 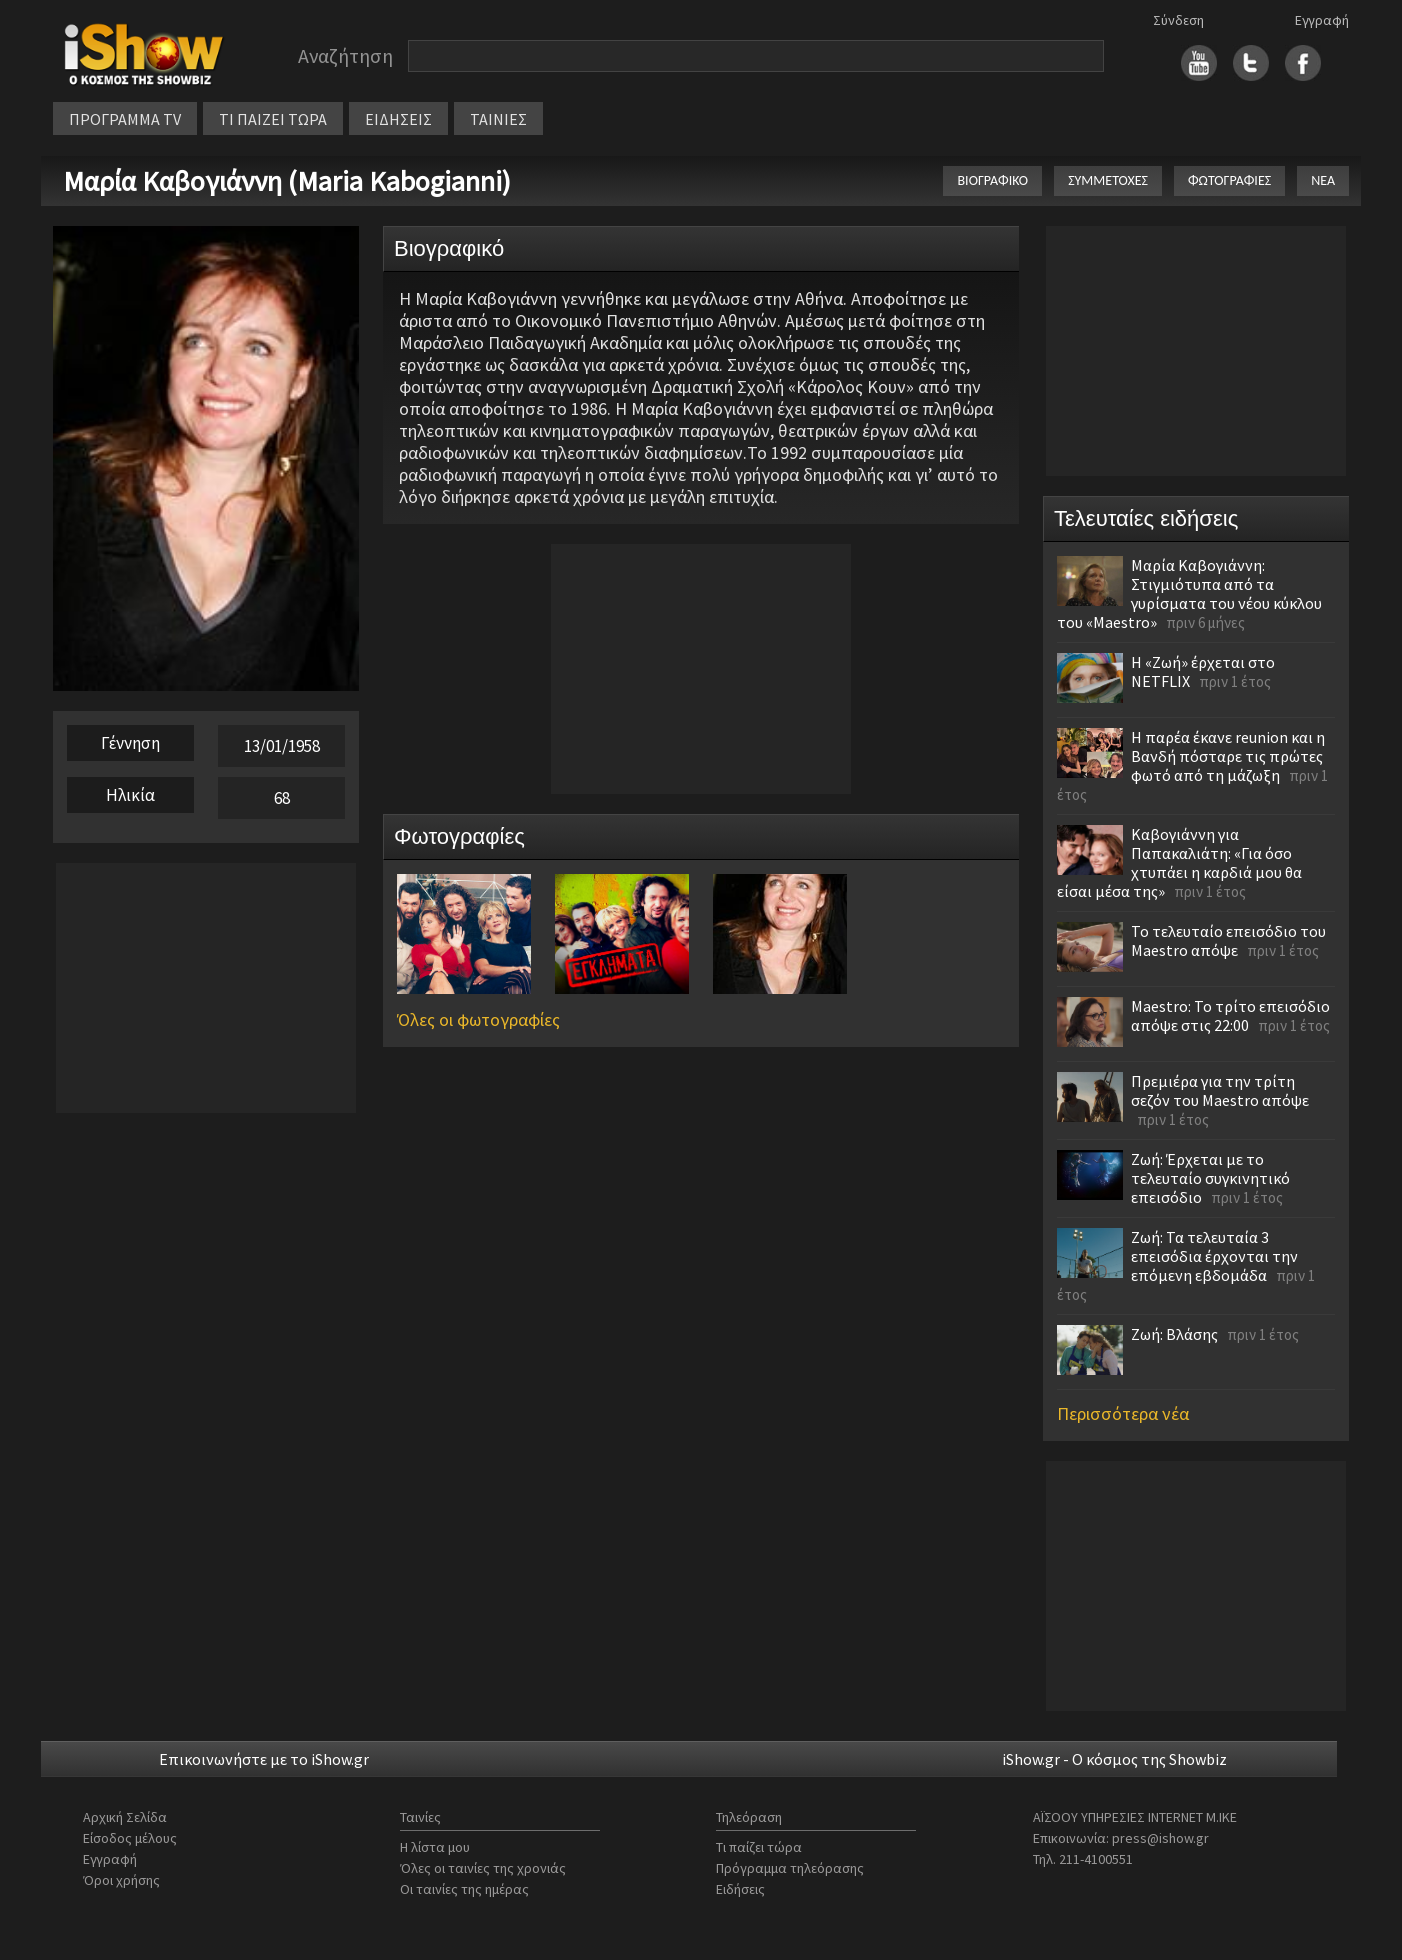 I want to click on ΦΩΤΟΓΡΑΦΙΕΣ, so click(x=1229, y=180).